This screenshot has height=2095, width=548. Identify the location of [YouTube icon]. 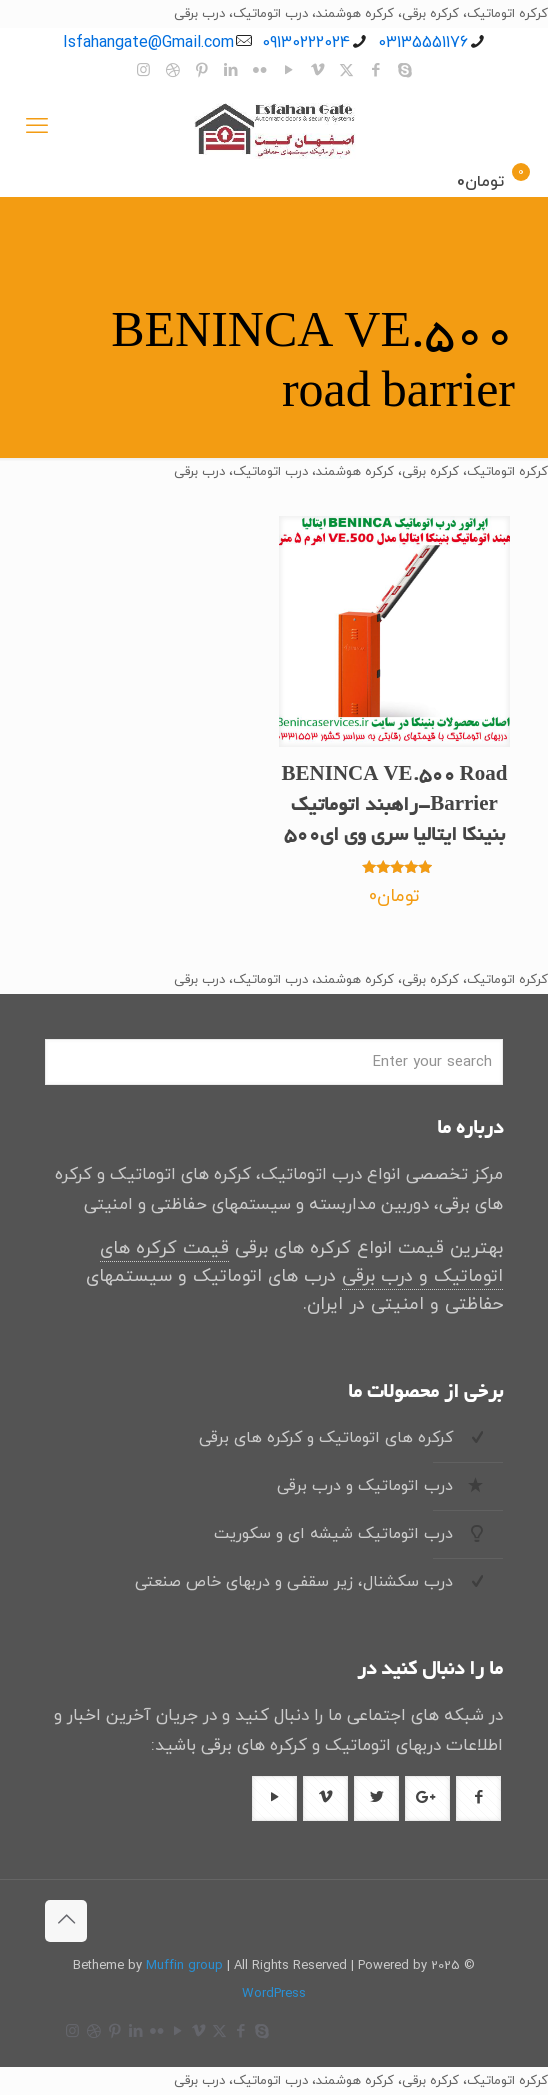
(288, 71).